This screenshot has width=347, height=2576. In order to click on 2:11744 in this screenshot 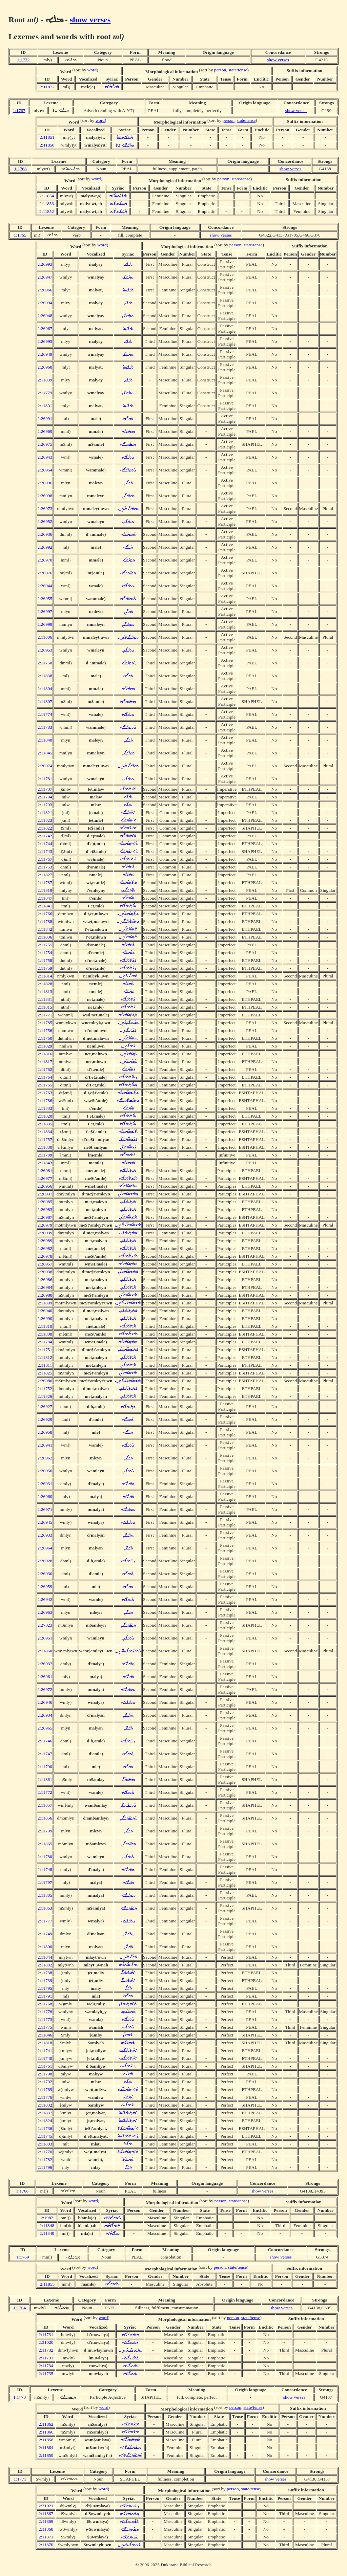, I will do `click(45, 843)`.